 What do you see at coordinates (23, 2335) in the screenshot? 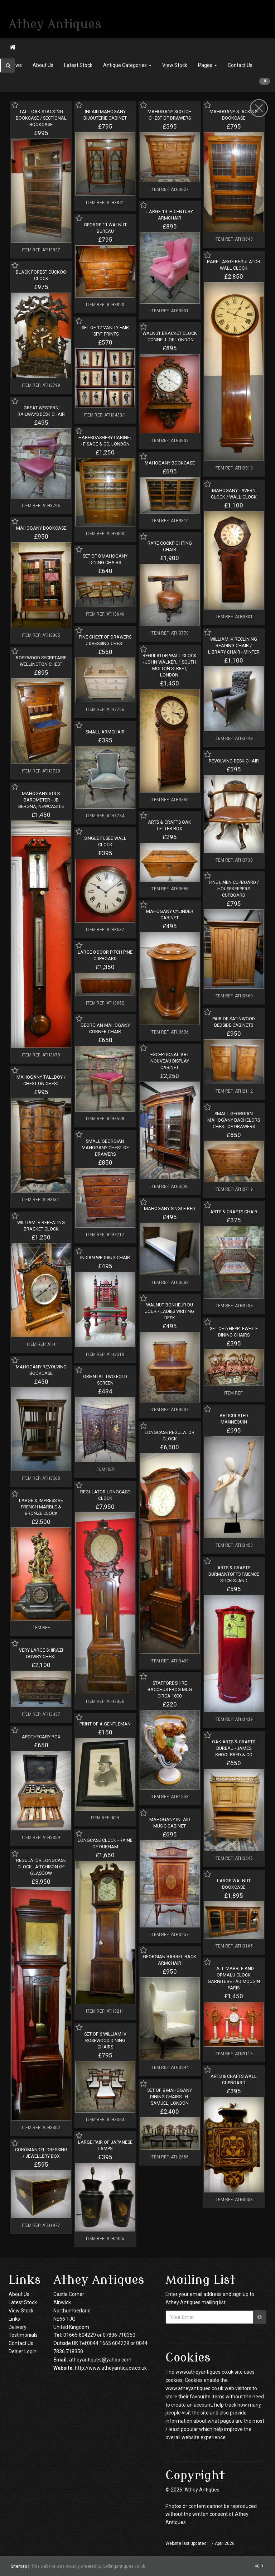
I see `Testimonials` at bounding box center [23, 2335].